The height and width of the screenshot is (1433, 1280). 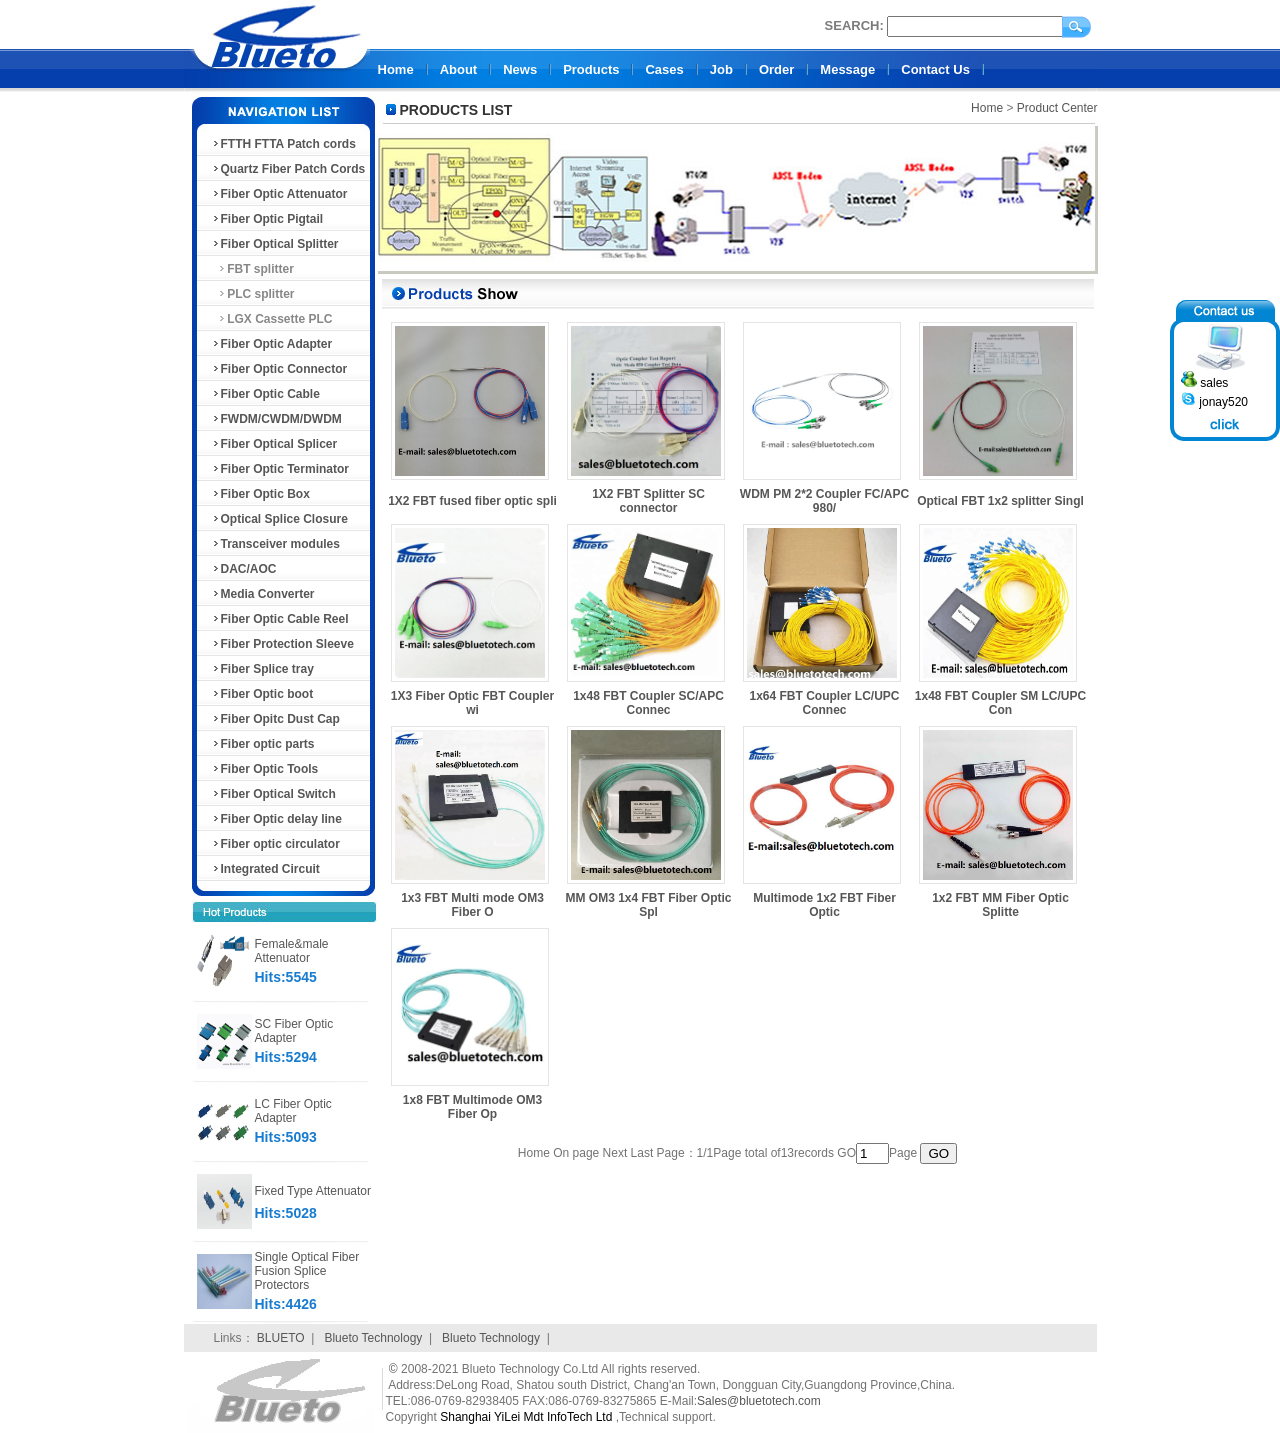 I want to click on 1x64 FBT Coupler LC/UPC Connec, so click(x=824, y=703).